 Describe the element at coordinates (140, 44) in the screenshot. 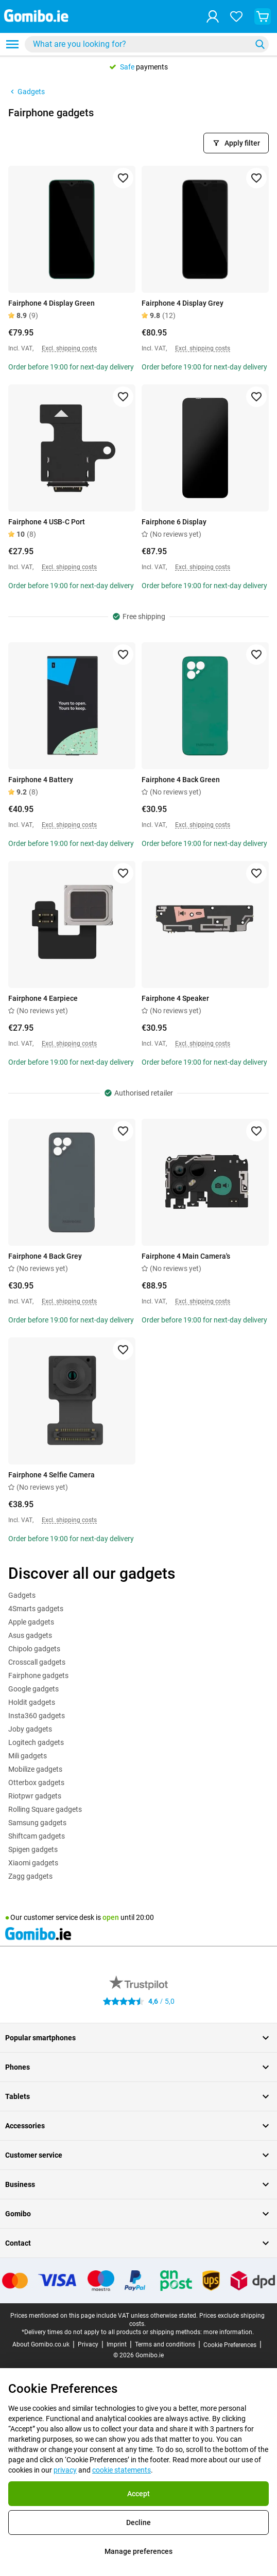

I see `[searchbox]` at that location.